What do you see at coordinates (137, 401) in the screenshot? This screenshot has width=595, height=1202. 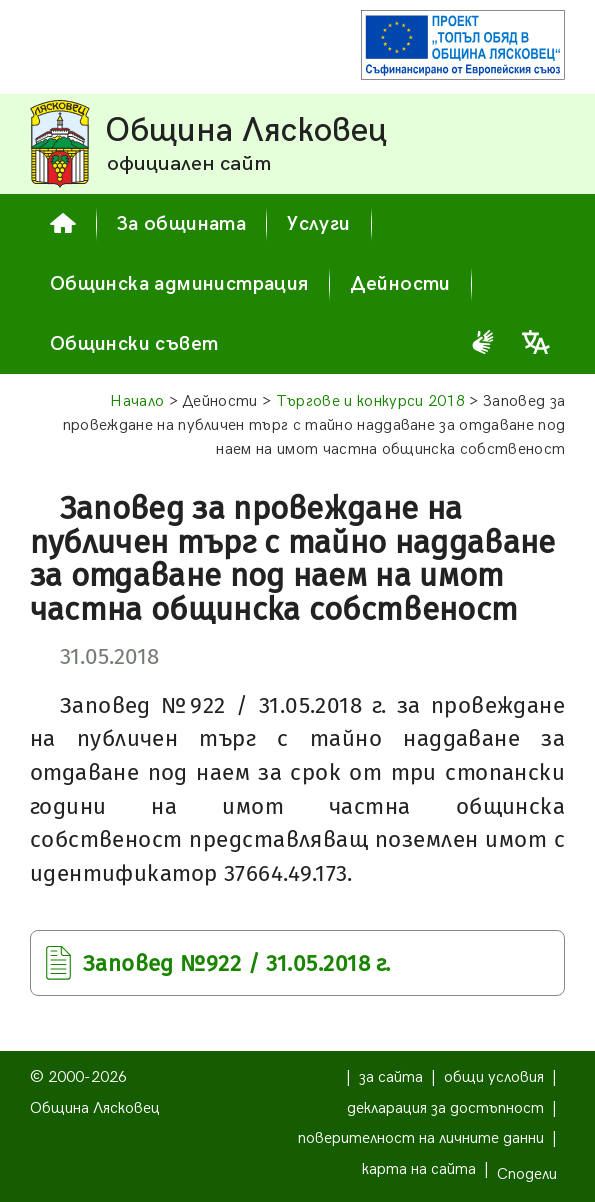 I see `Начало` at bounding box center [137, 401].